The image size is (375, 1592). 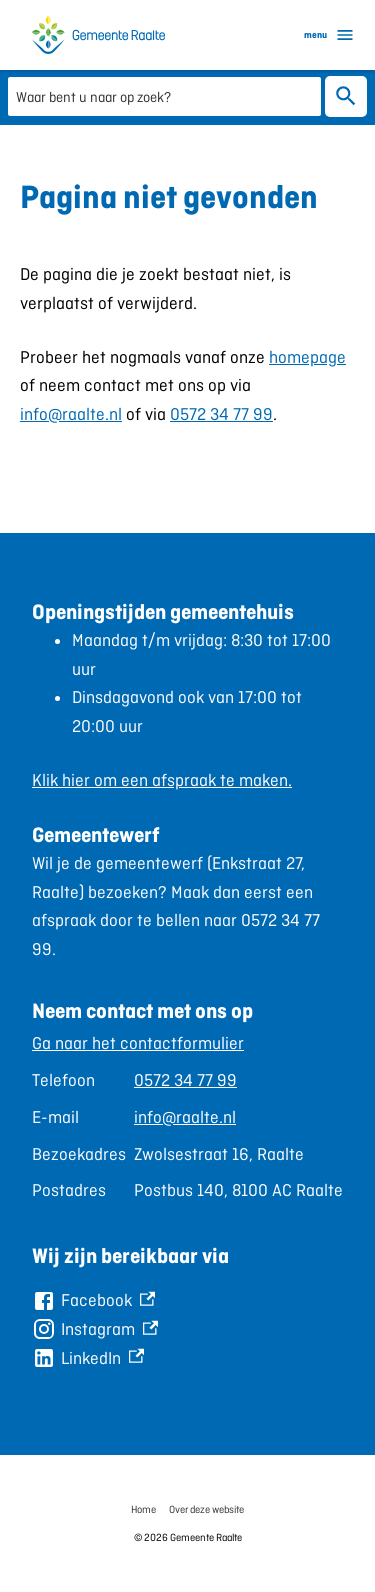 What do you see at coordinates (221, 414) in the screenshot?
I see `0572 34 77 99` at bounding box center [221, 414].